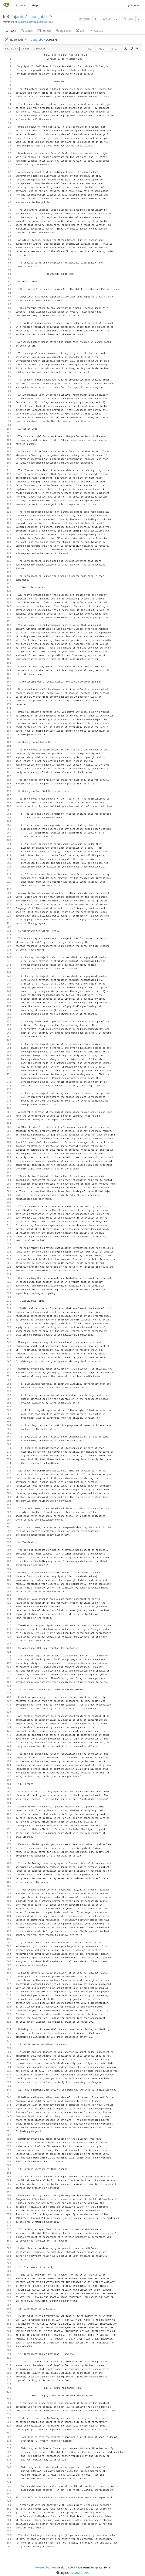 This screenshot has width=145, height=2576. I want to click on Explore, so click(20, 5).